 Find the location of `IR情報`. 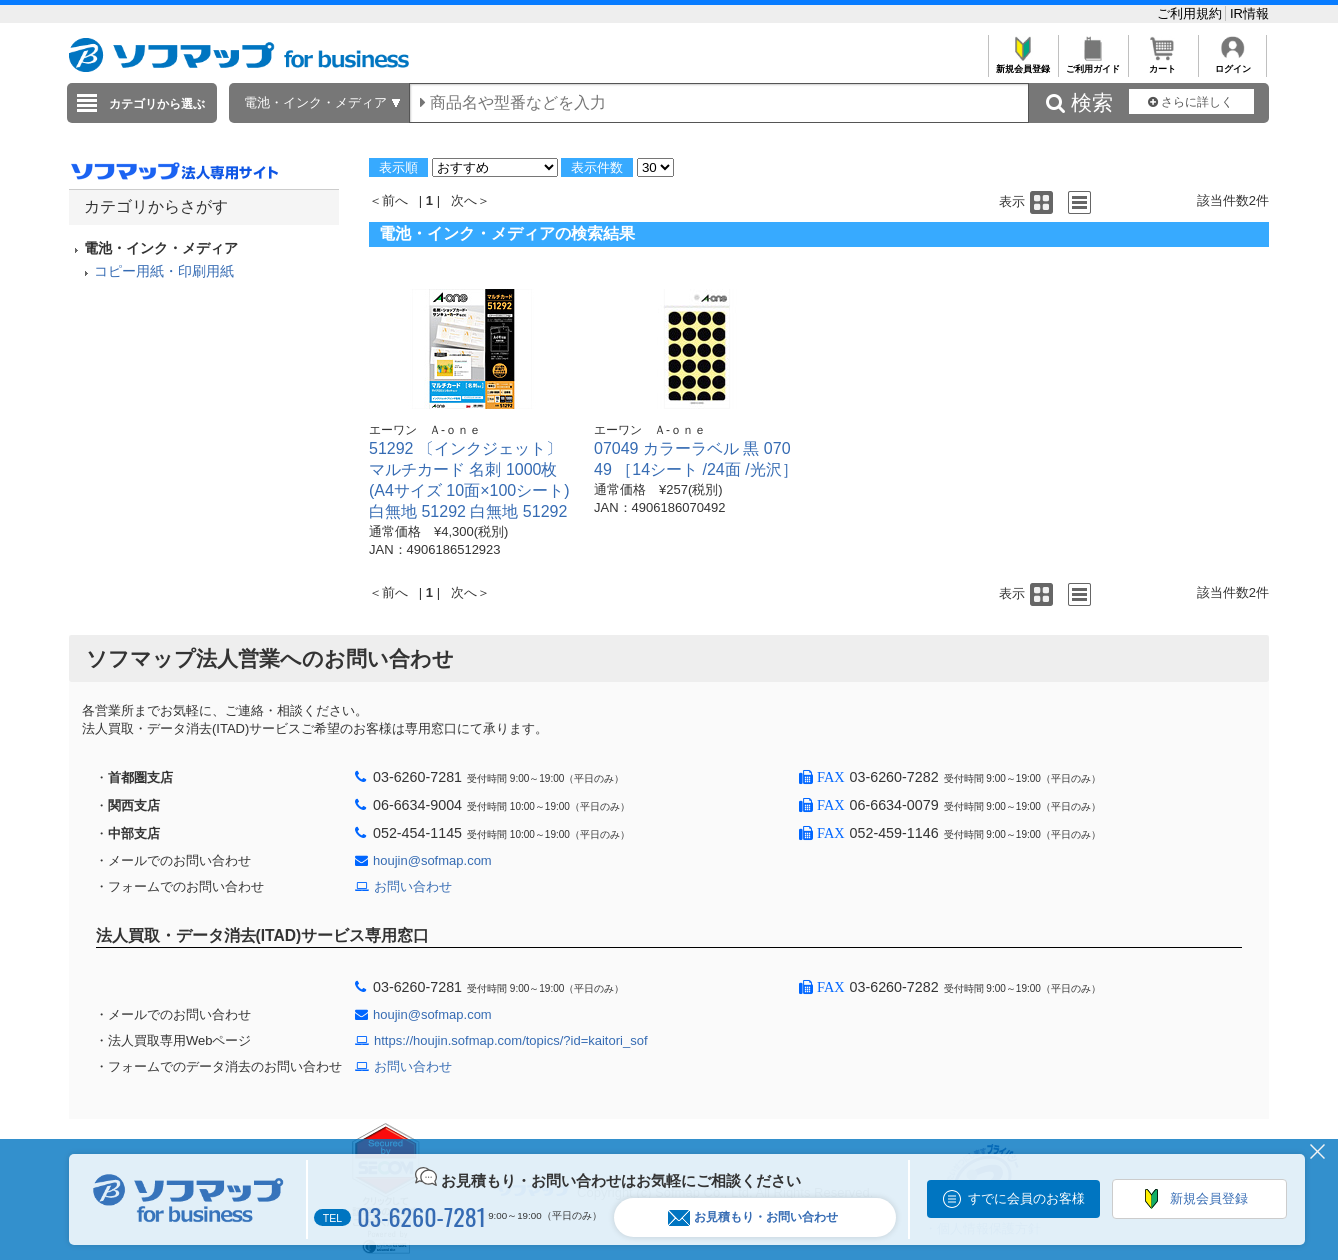

IR情報 is located at coordinates (1249, 13).